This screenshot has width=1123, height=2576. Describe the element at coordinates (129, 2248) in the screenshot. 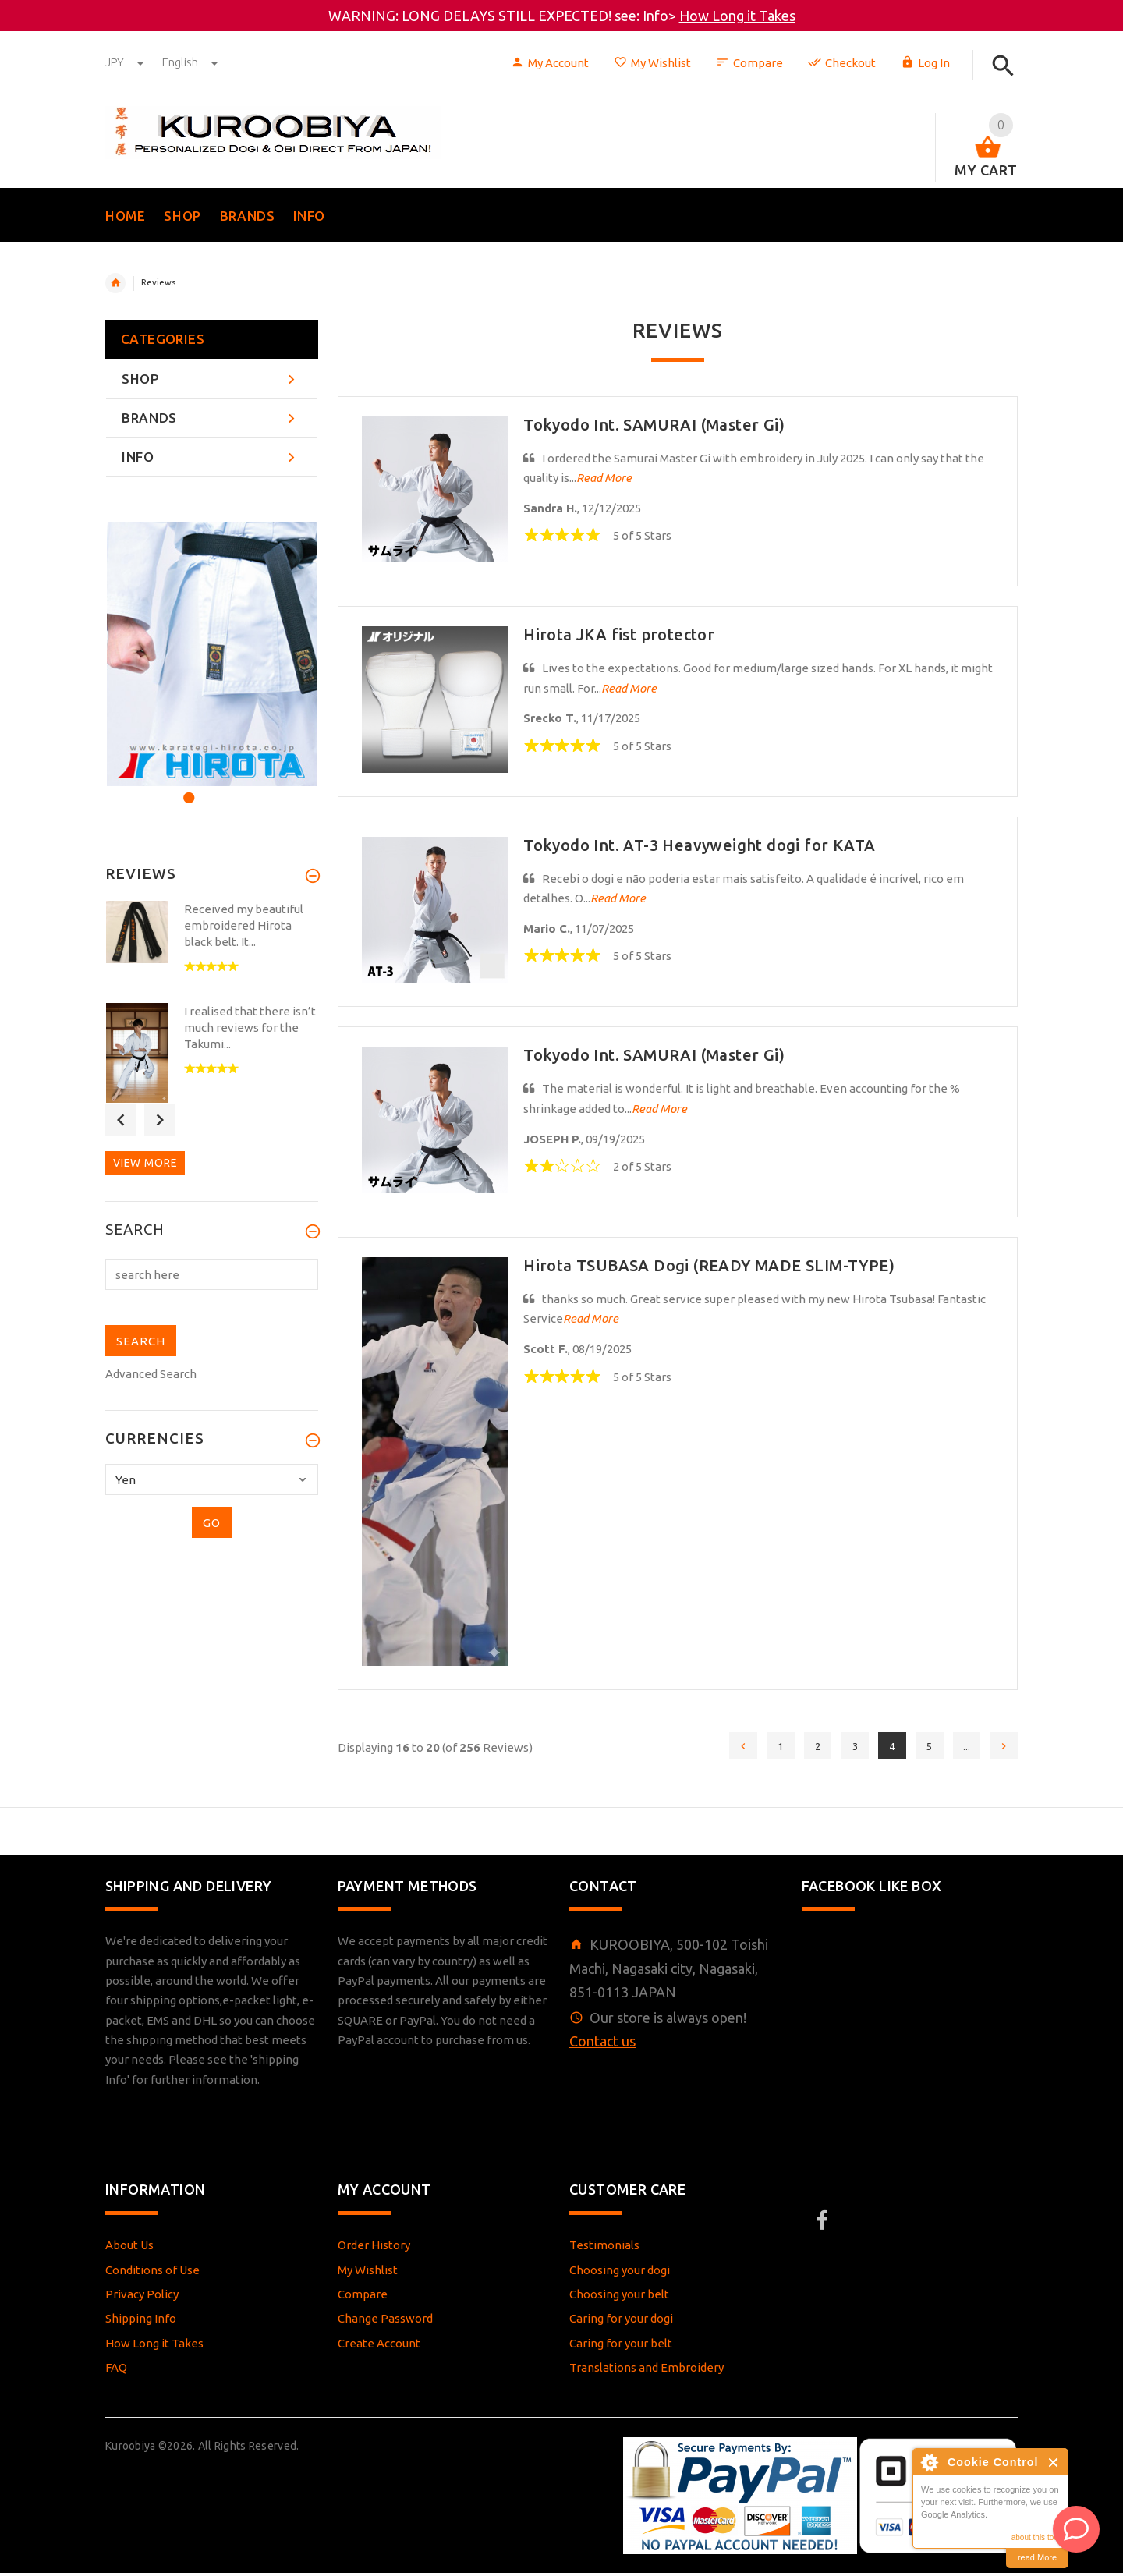

I see `About Us` at that location.